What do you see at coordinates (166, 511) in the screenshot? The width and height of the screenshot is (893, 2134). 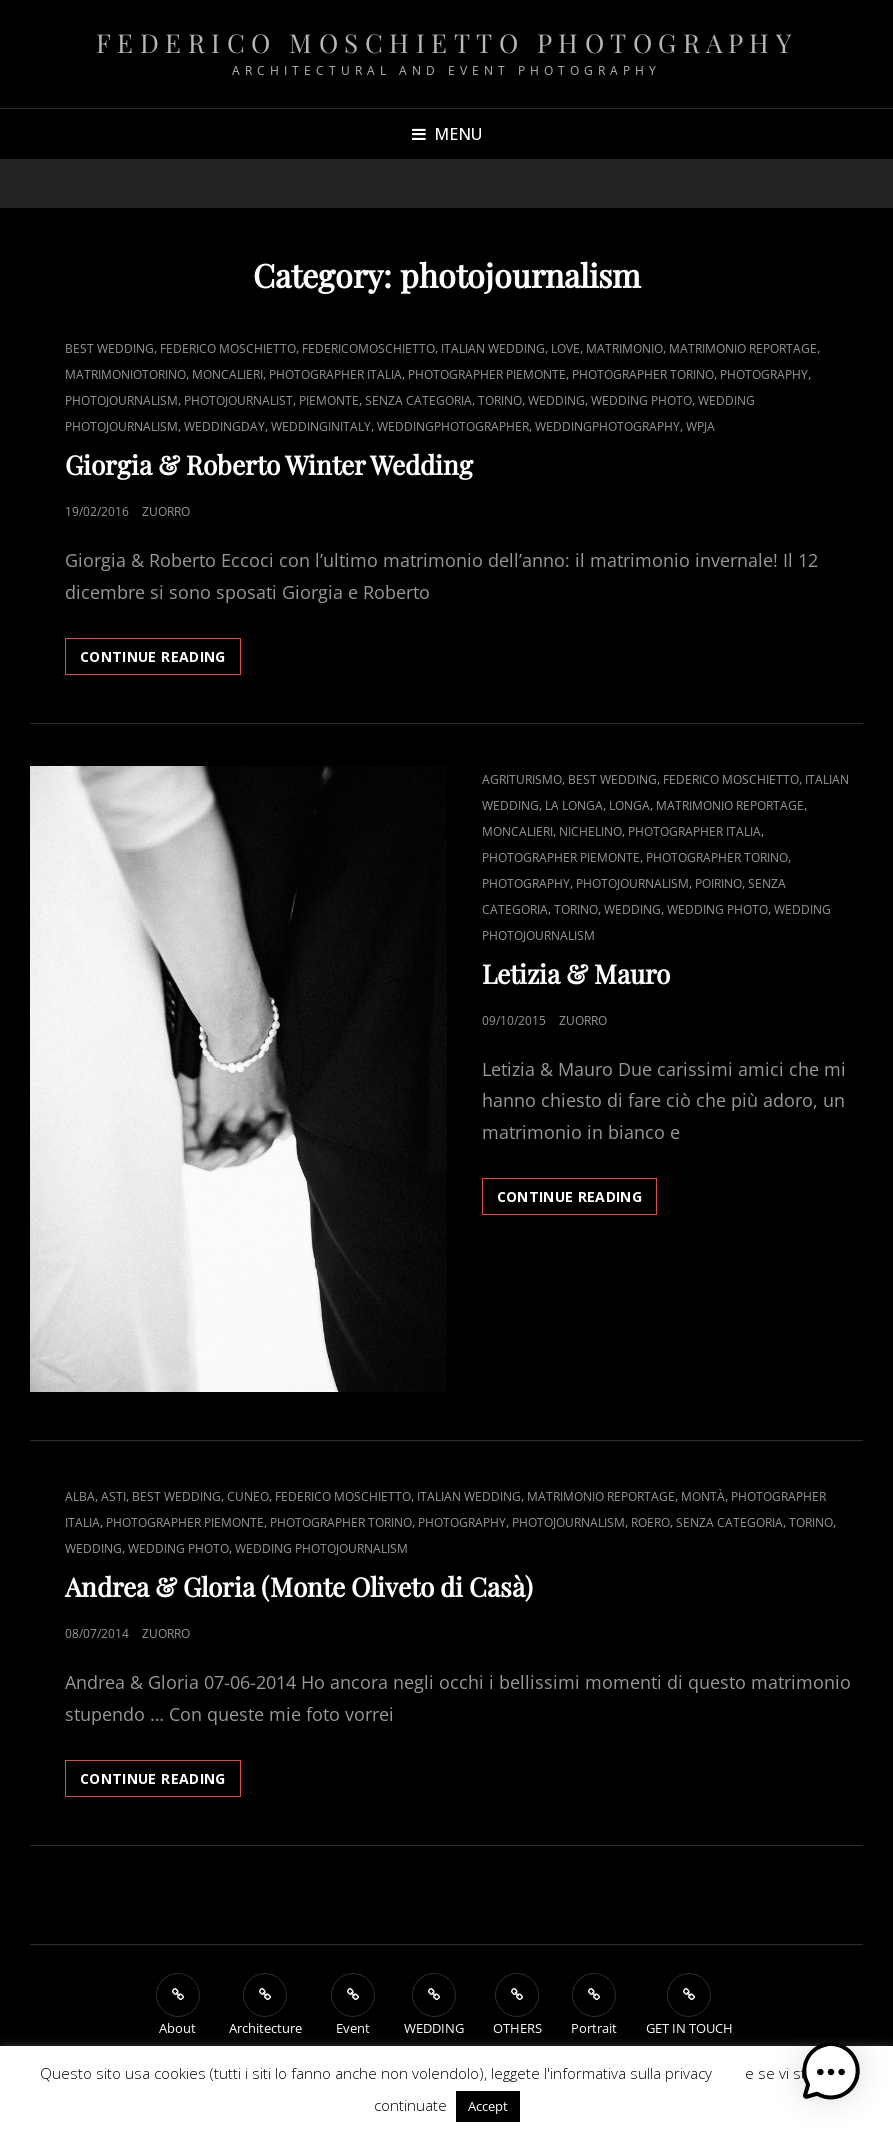 I see `zUorro` at bounding box center [166, 511].